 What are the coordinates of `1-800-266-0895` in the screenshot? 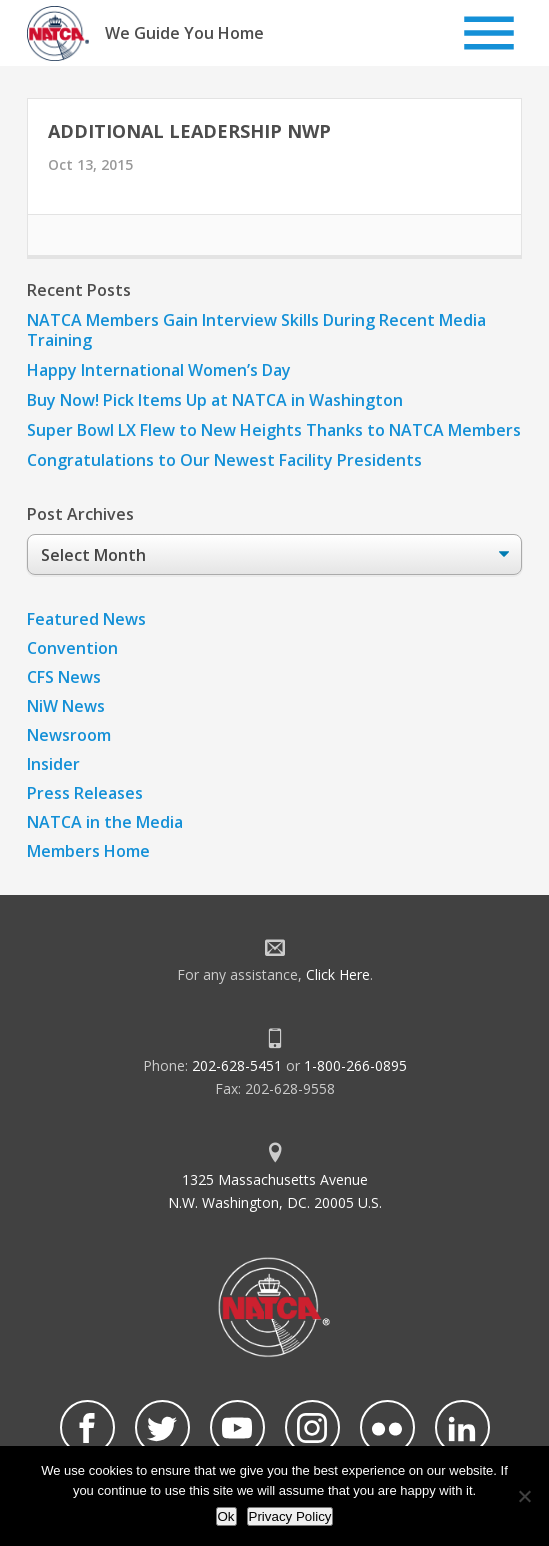 It's located at (355, 1065).